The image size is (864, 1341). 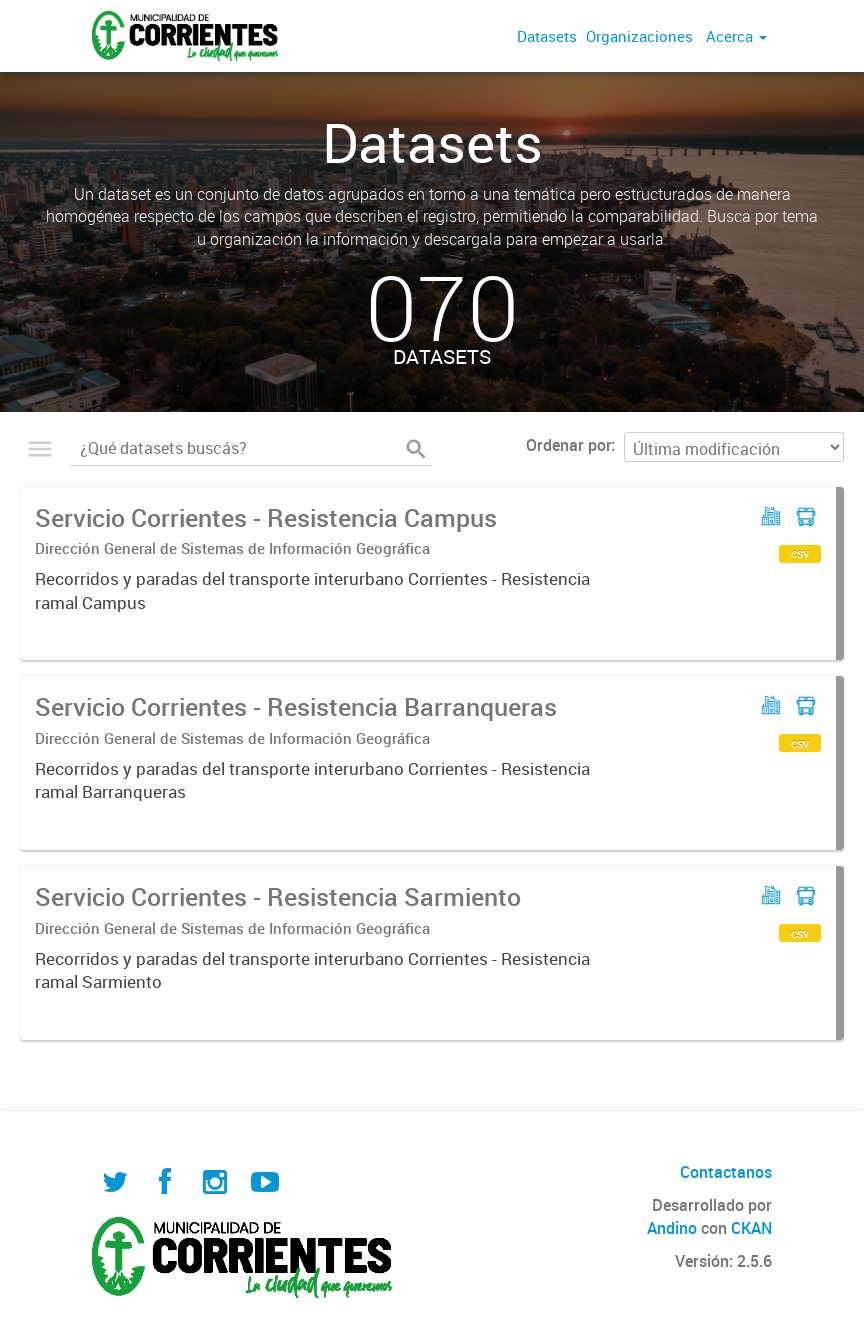 I want to click on Datasets, so click(x=547, y=36).